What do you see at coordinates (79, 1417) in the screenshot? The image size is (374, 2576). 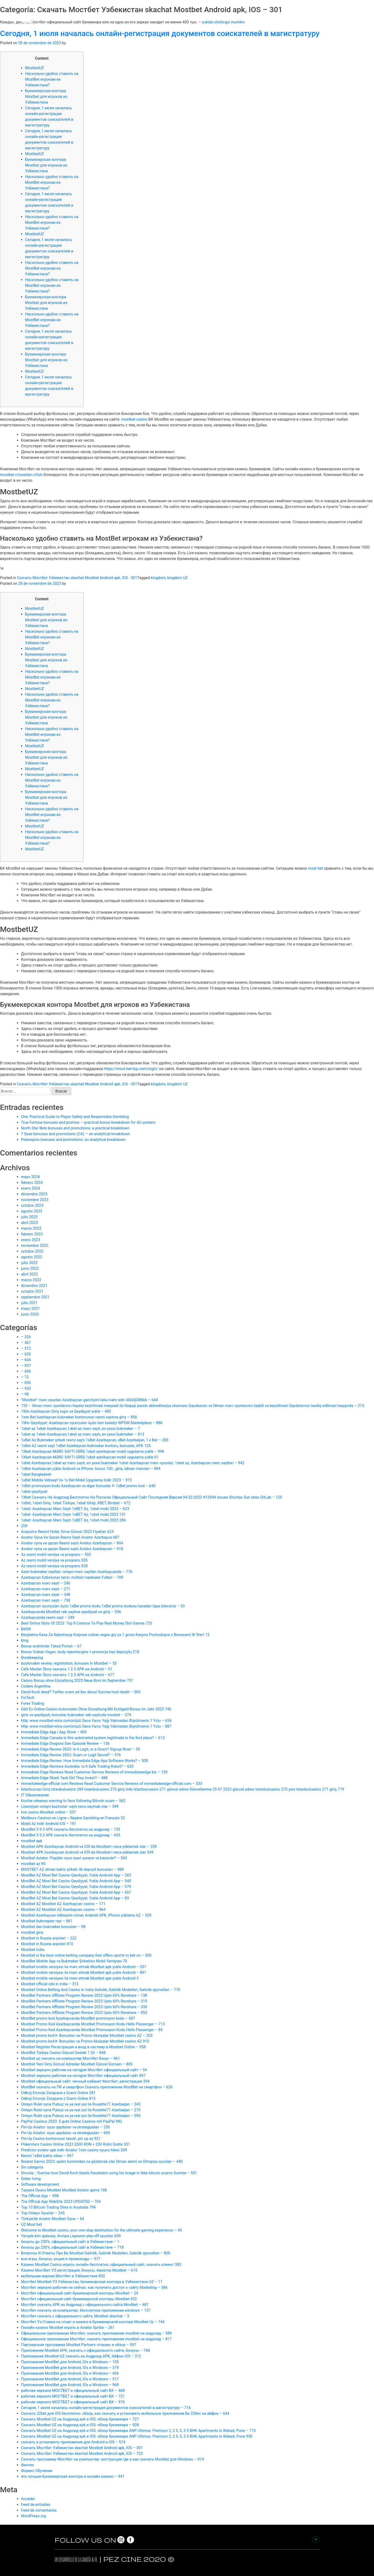 I see `1win Bet Azerbaycan bukmeker kontorunun rəsmi saytına giriş – 856` at bounding box center [79, 1417].